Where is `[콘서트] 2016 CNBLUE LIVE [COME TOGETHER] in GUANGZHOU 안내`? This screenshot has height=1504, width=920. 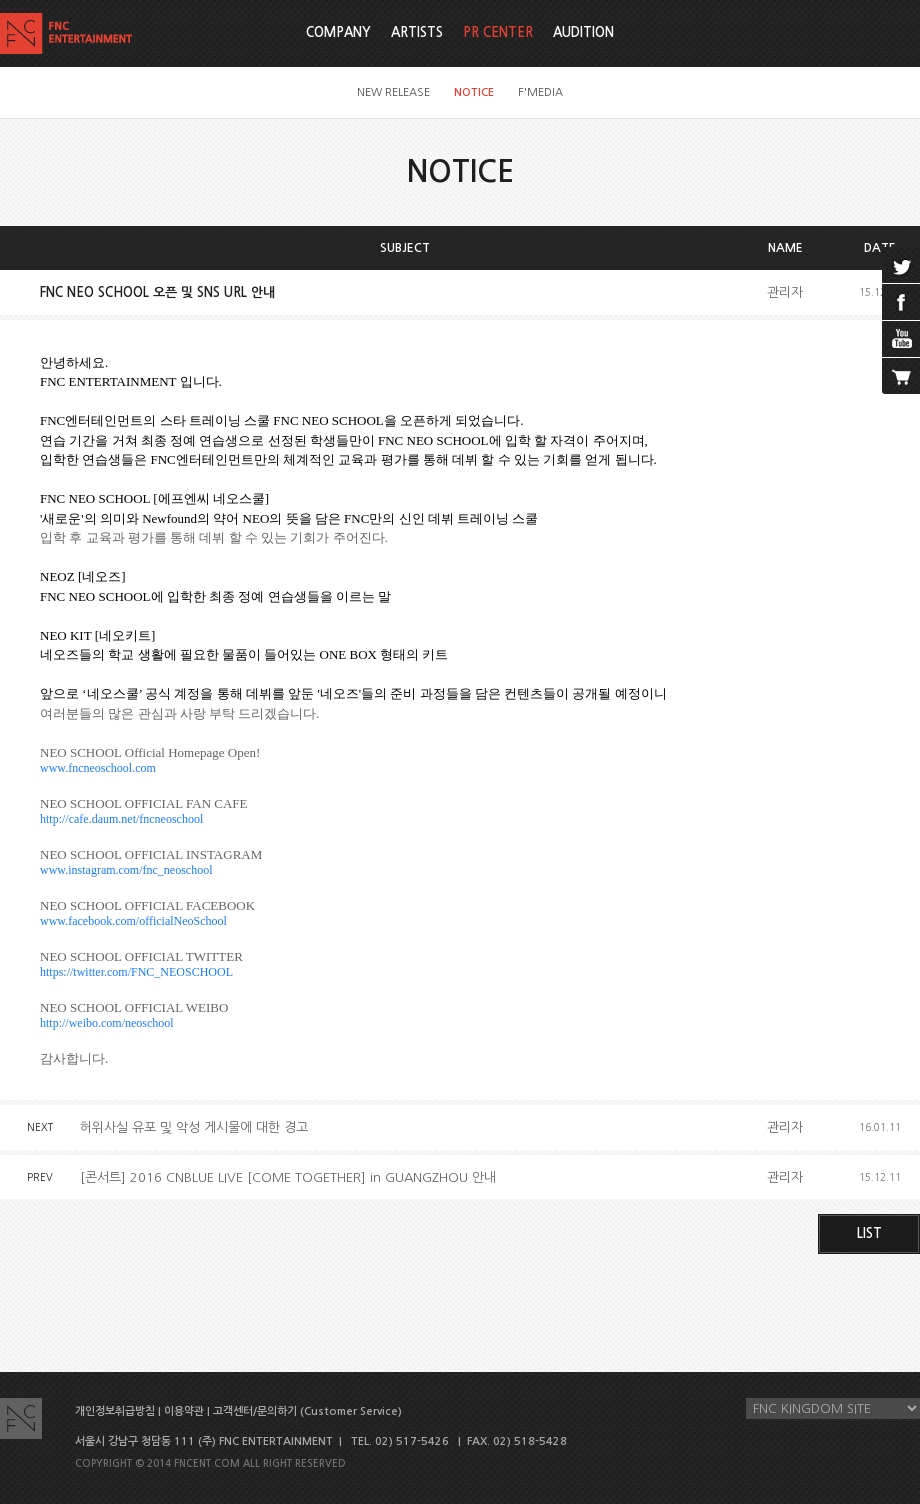 [콘서트] 2016 CNBLUE LIVE [COME TOGETHER] in GUANGZHOU 안내 is located at coordinates (288, 1177).